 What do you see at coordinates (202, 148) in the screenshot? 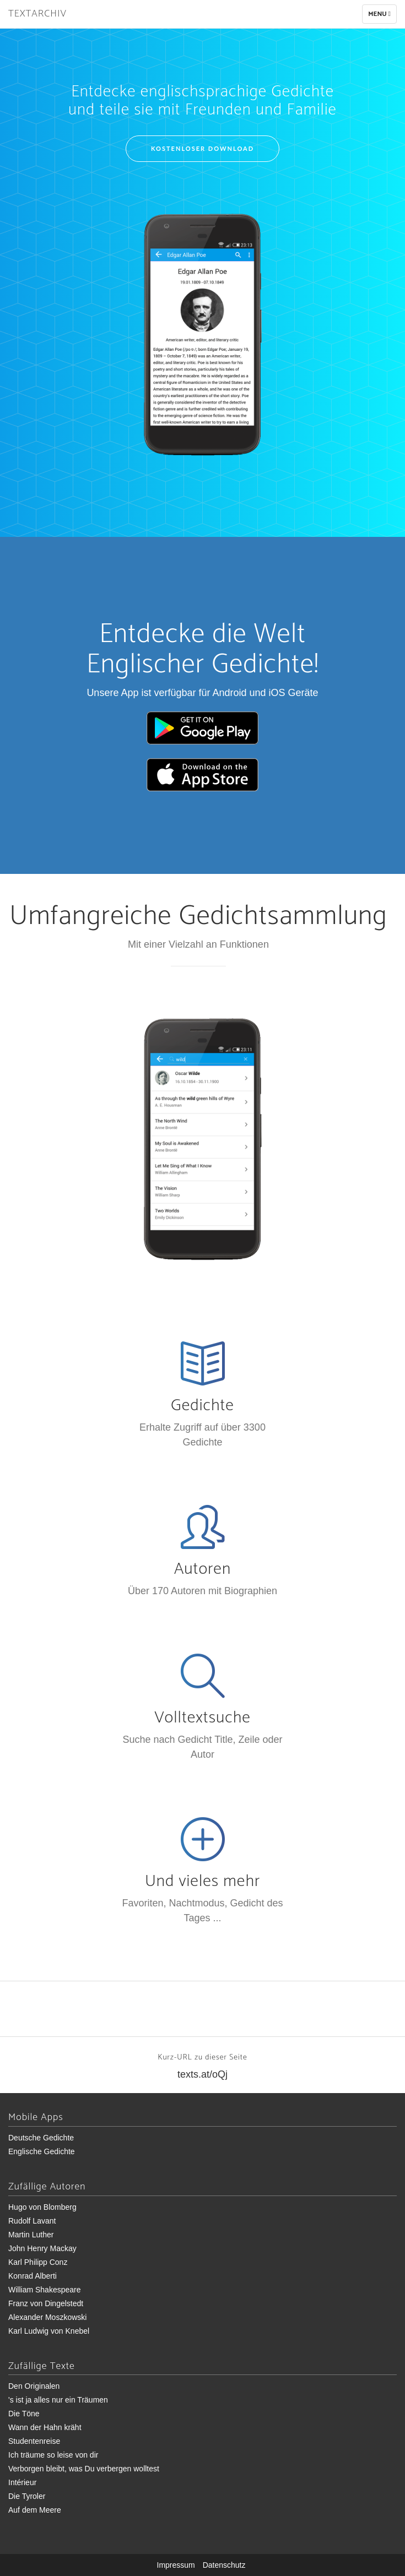
I see `Kostenloser Download` at bounding box center [202, 148].